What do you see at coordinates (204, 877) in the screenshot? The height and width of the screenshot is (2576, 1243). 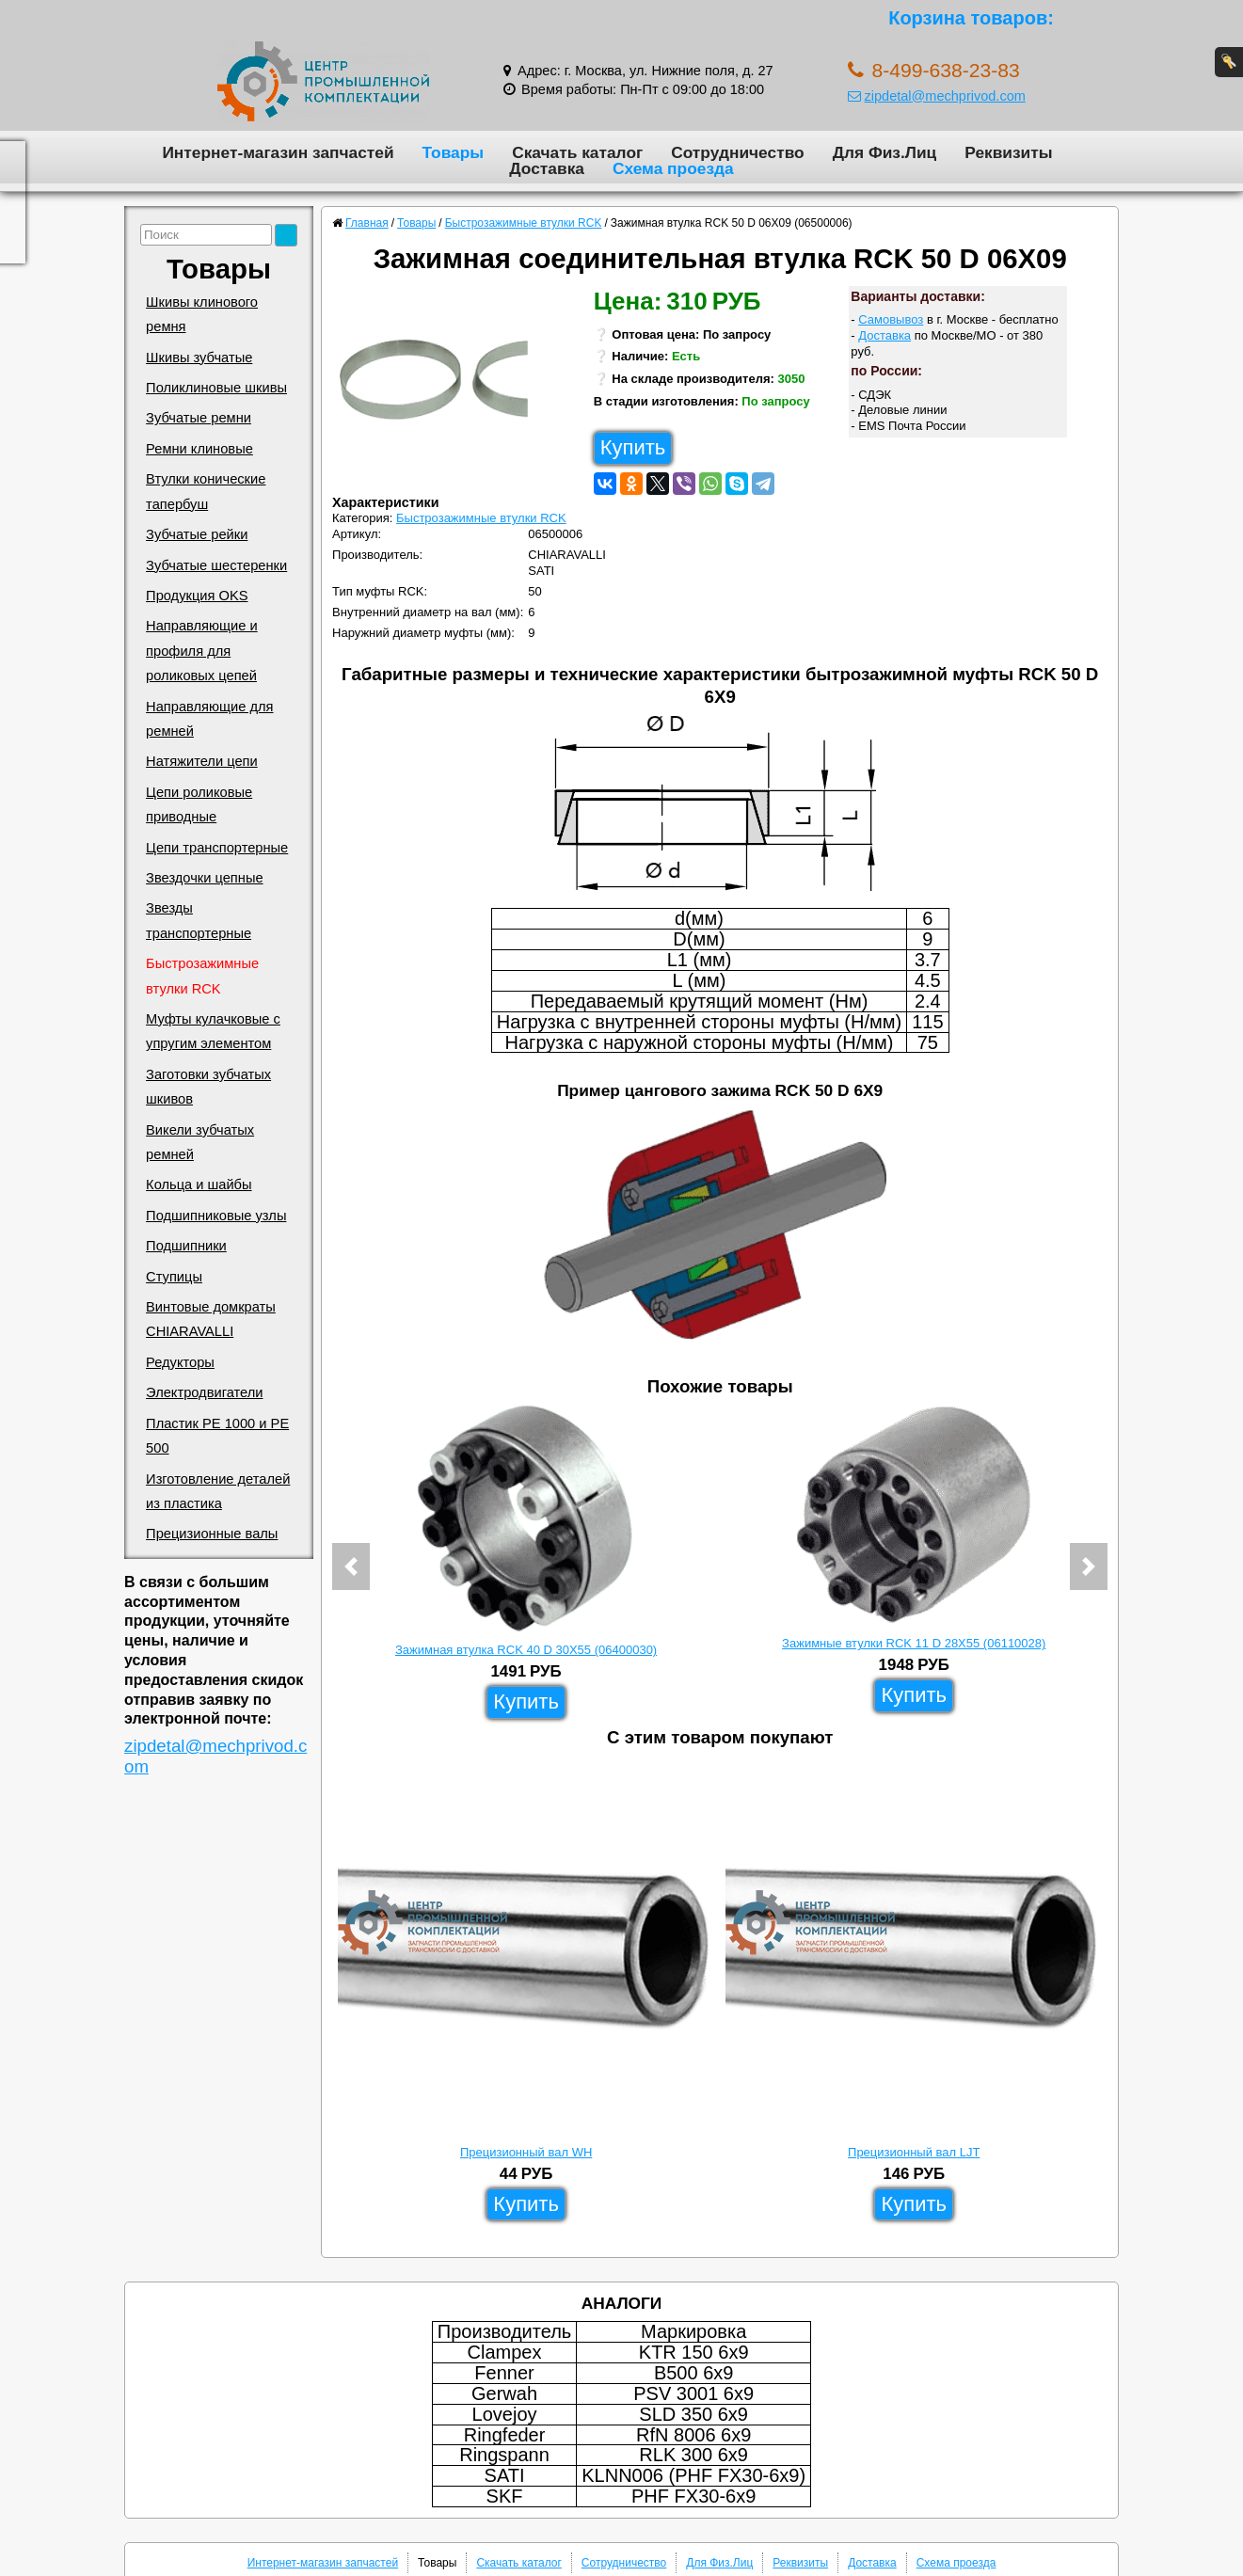 I see `Звездочки цепные` at bounding box center [204, 877].